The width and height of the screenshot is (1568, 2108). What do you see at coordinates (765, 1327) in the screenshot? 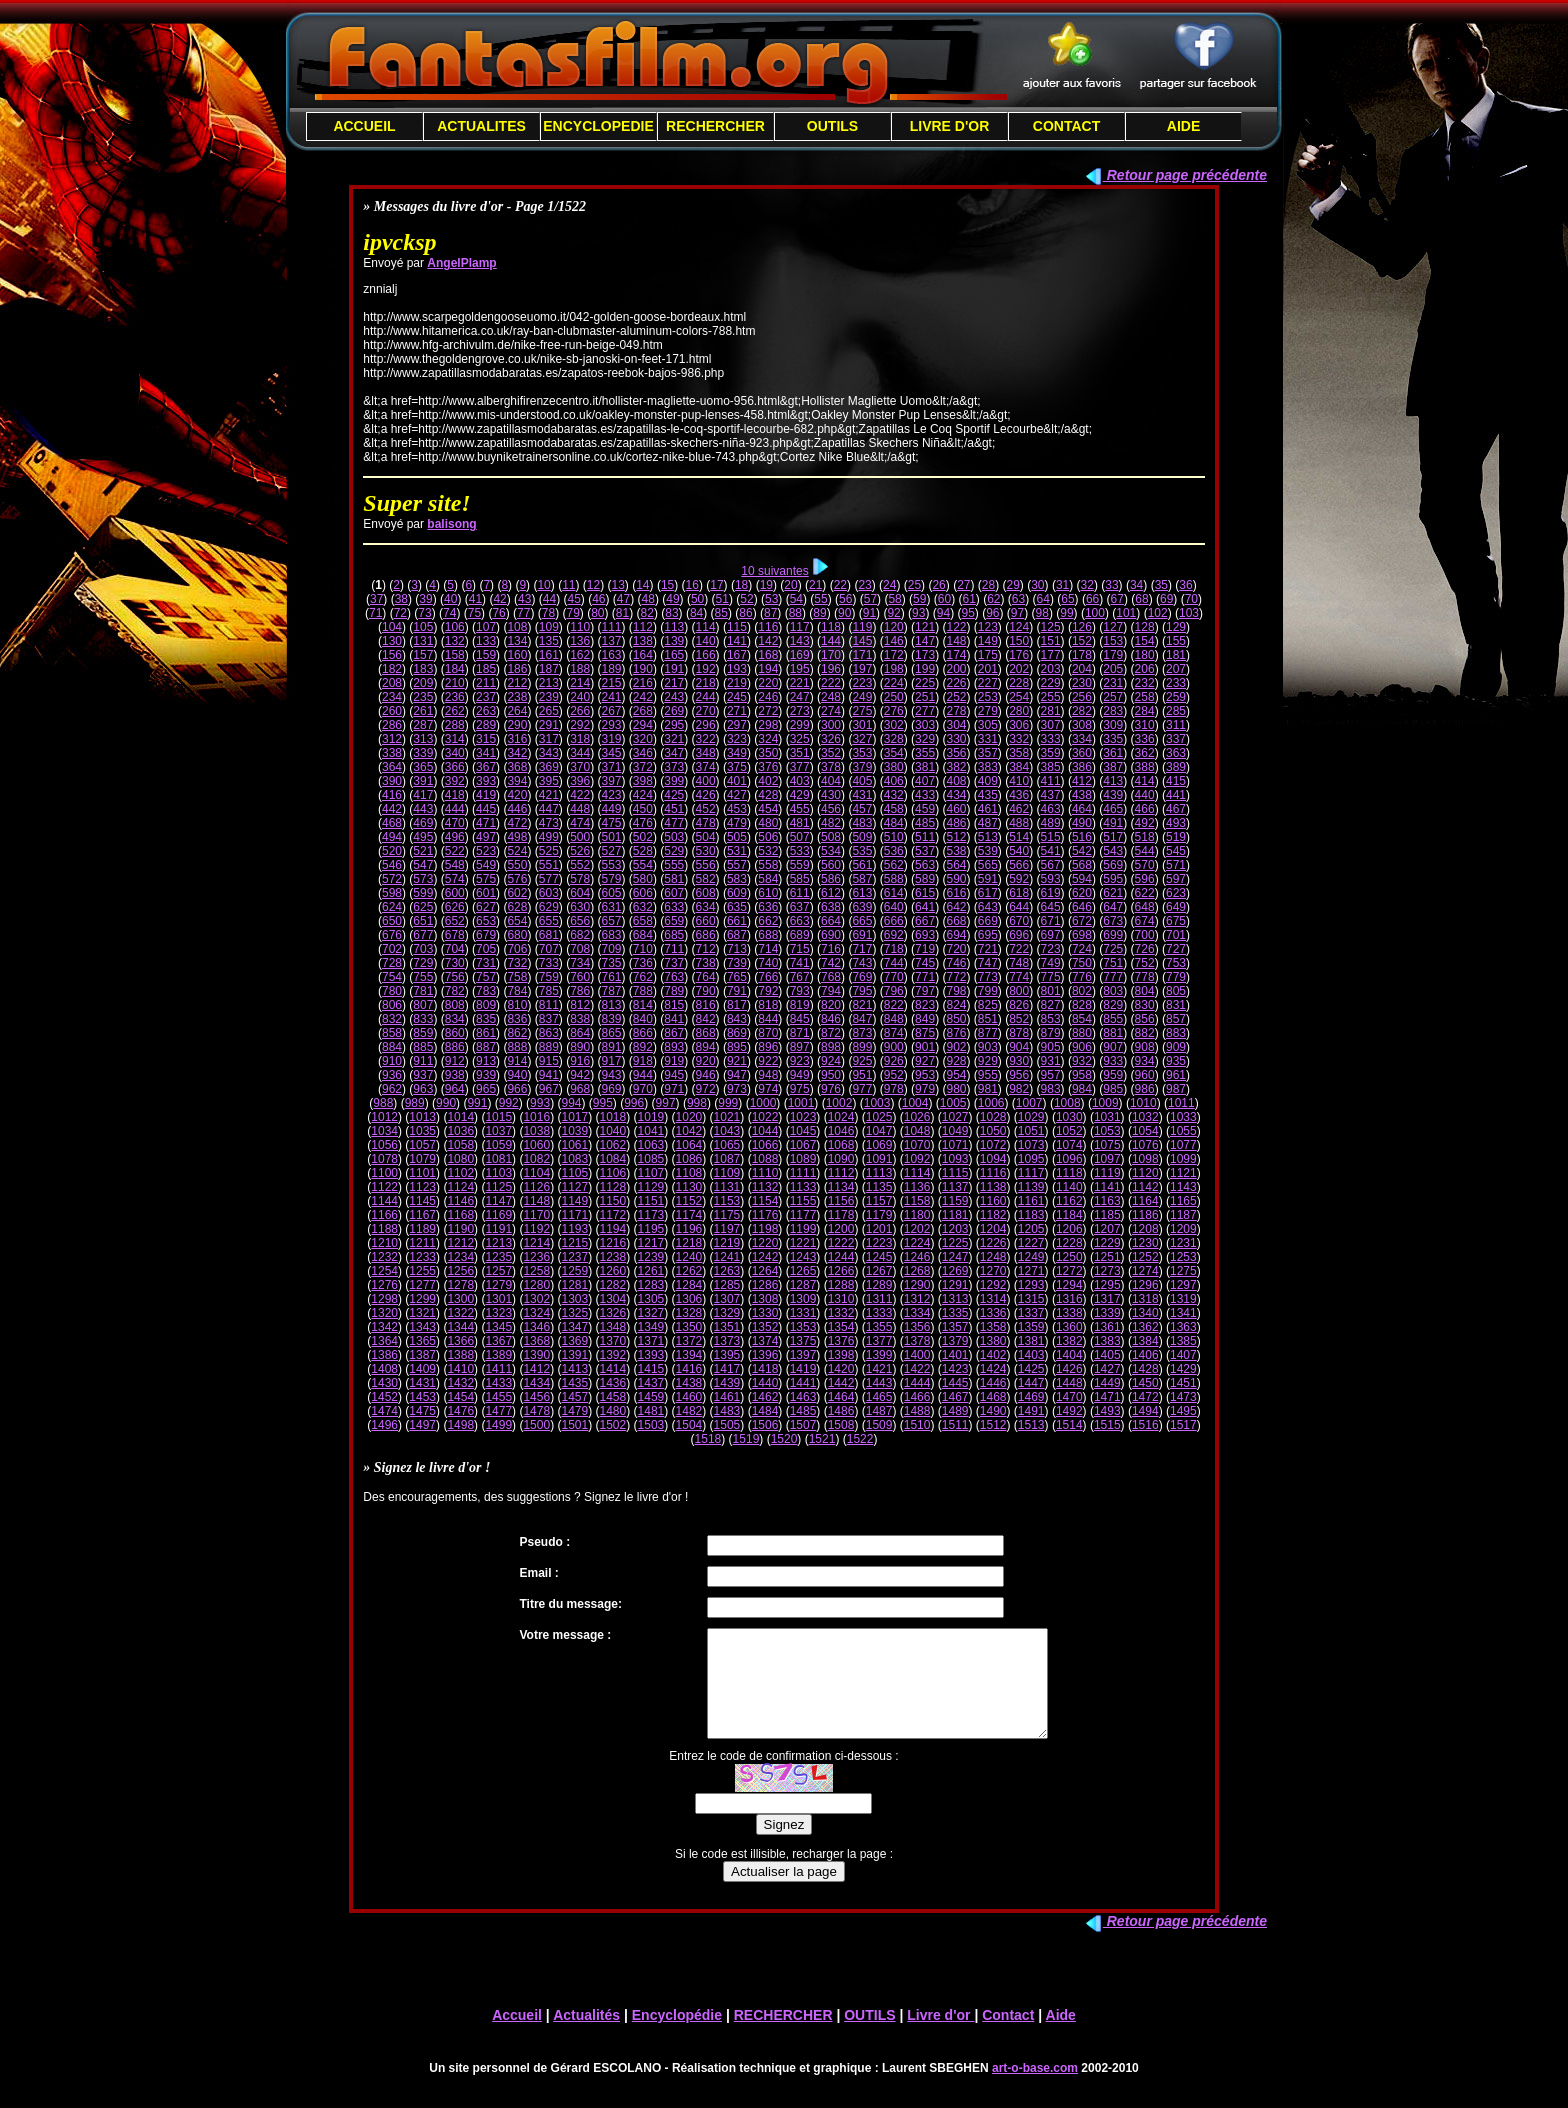
I see `1352` at bounding box center [765, 1327].